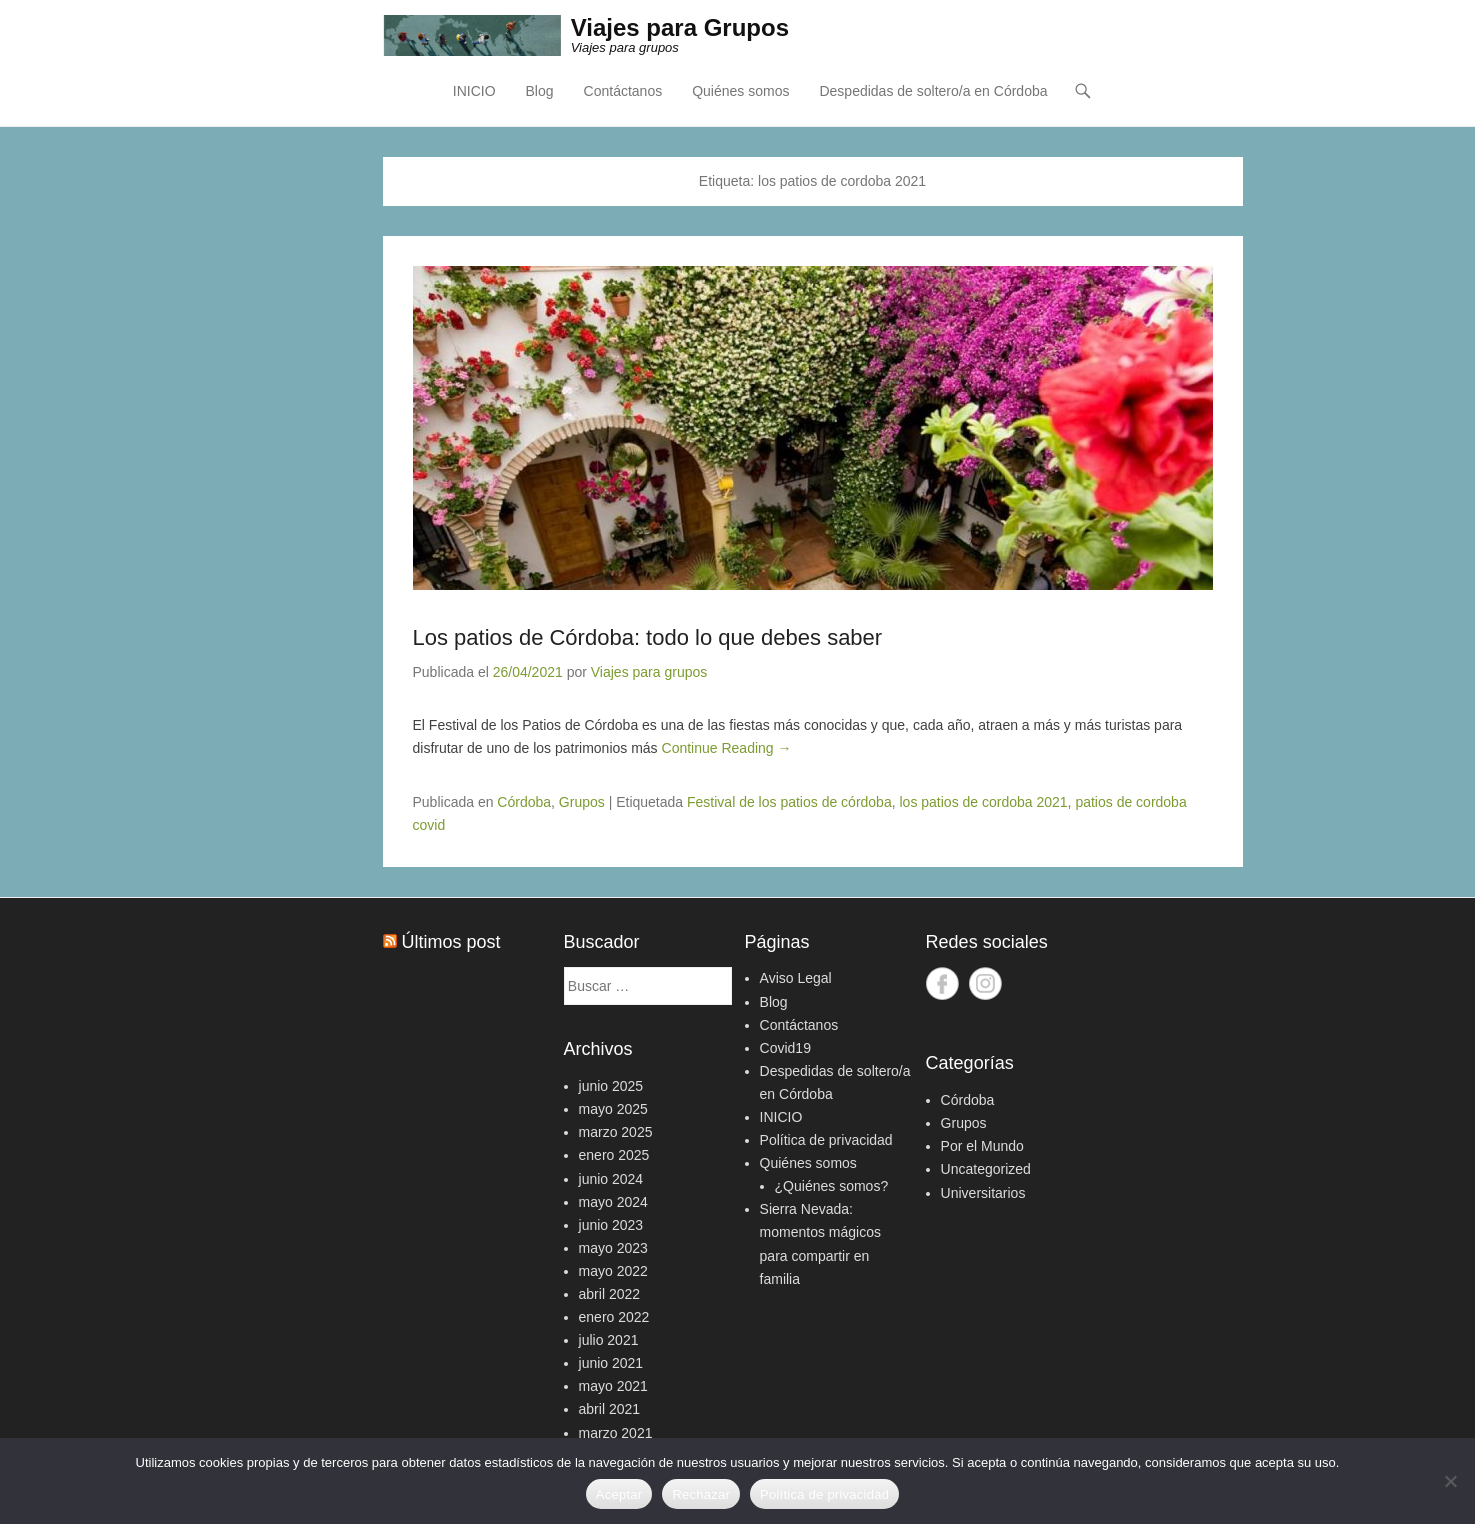 This screenshot has height=1524, width=1475. What do you see at coordinates (613, 1248) in the screenshot?
I see `mayo 2023` at bounding box center [613, 1248].